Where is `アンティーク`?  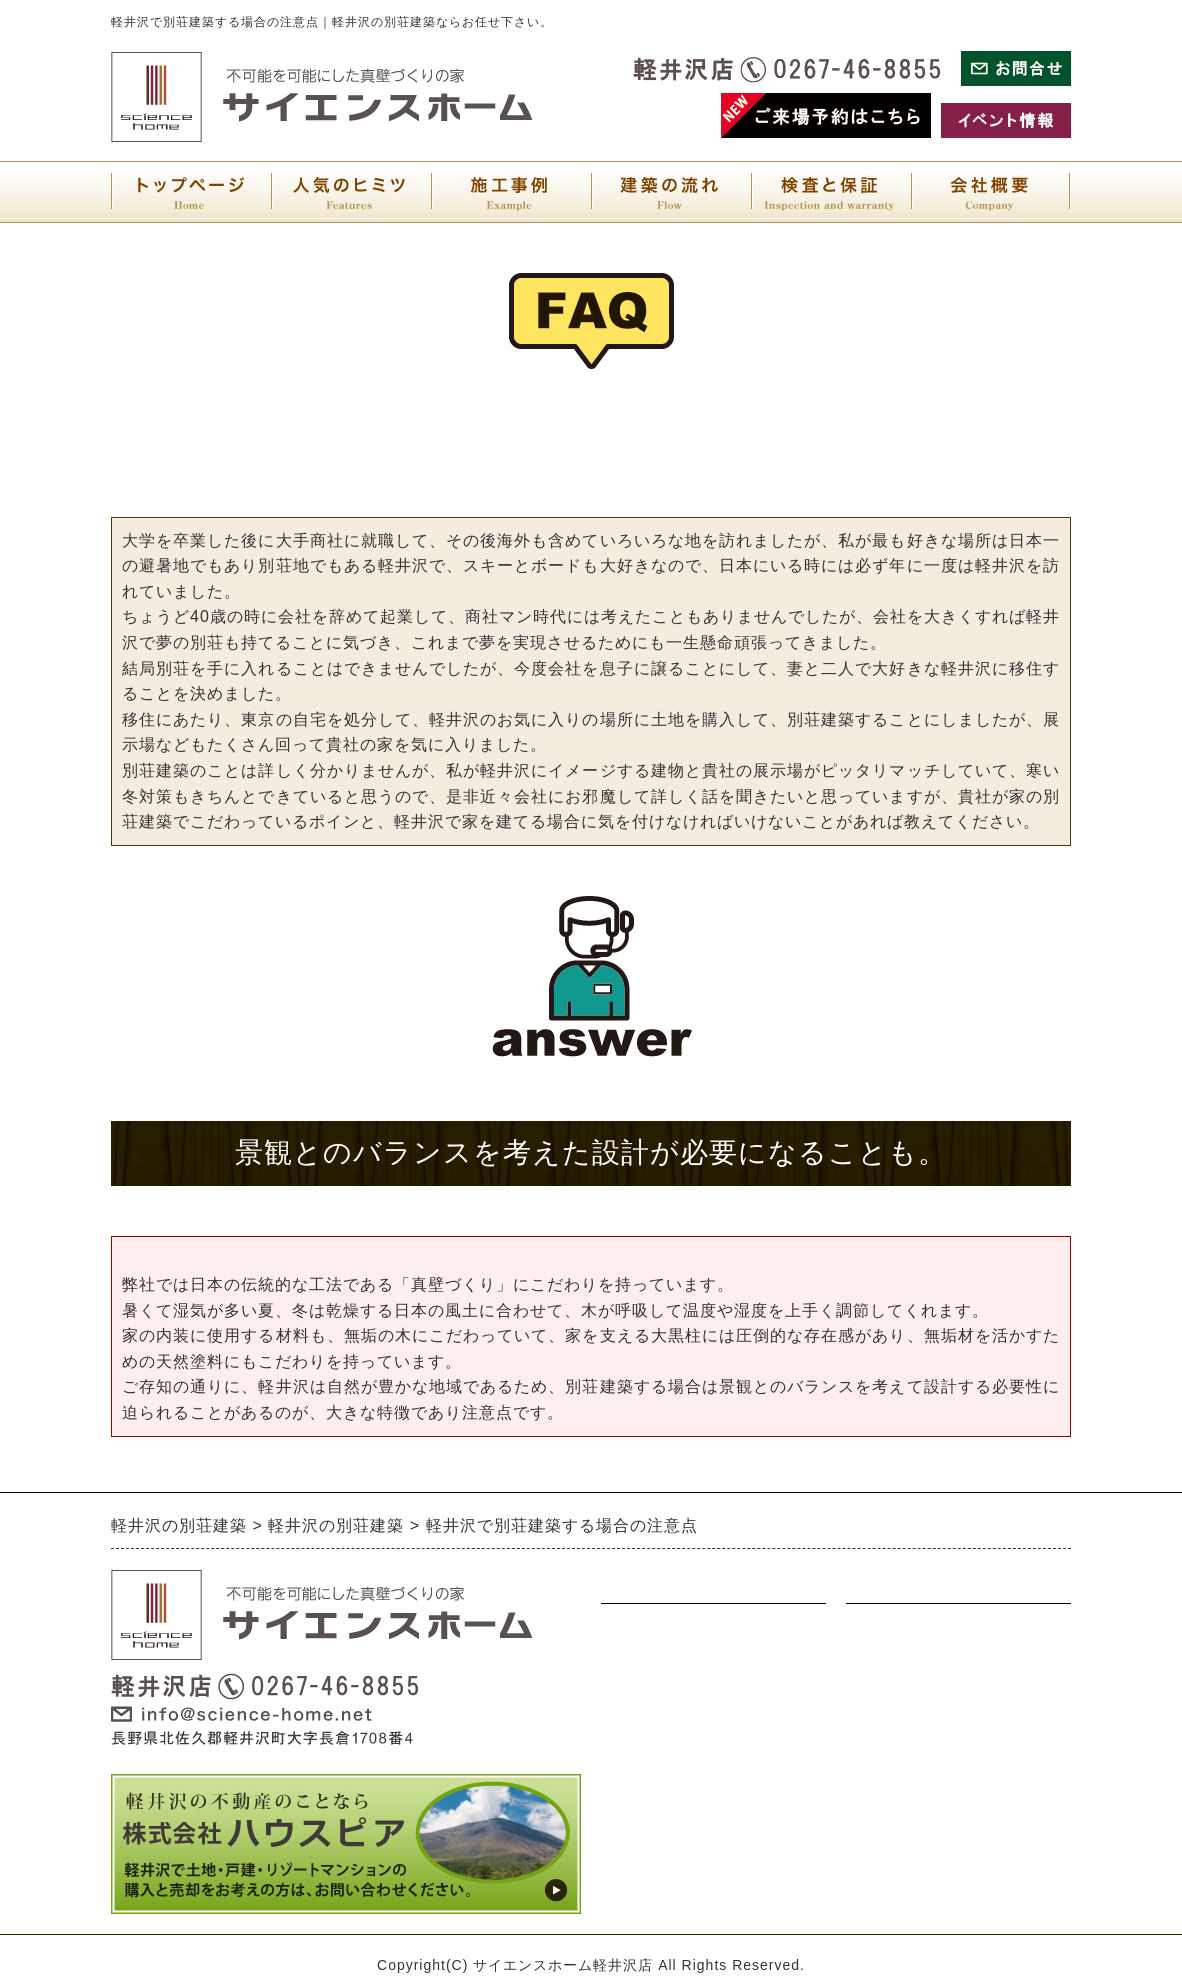
アンティーク is located at coordinates (649, 1709).